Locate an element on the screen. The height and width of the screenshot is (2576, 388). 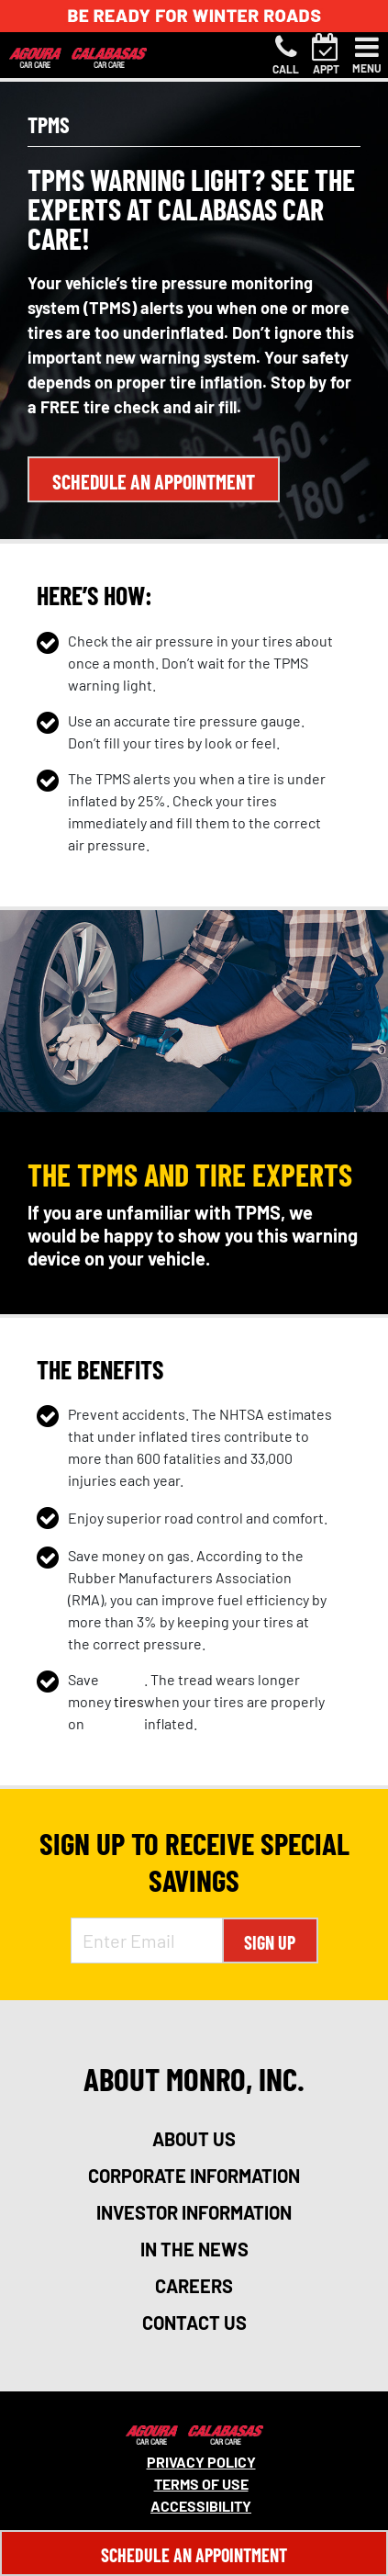
Accessibility is located at coordinates (200, 2505).